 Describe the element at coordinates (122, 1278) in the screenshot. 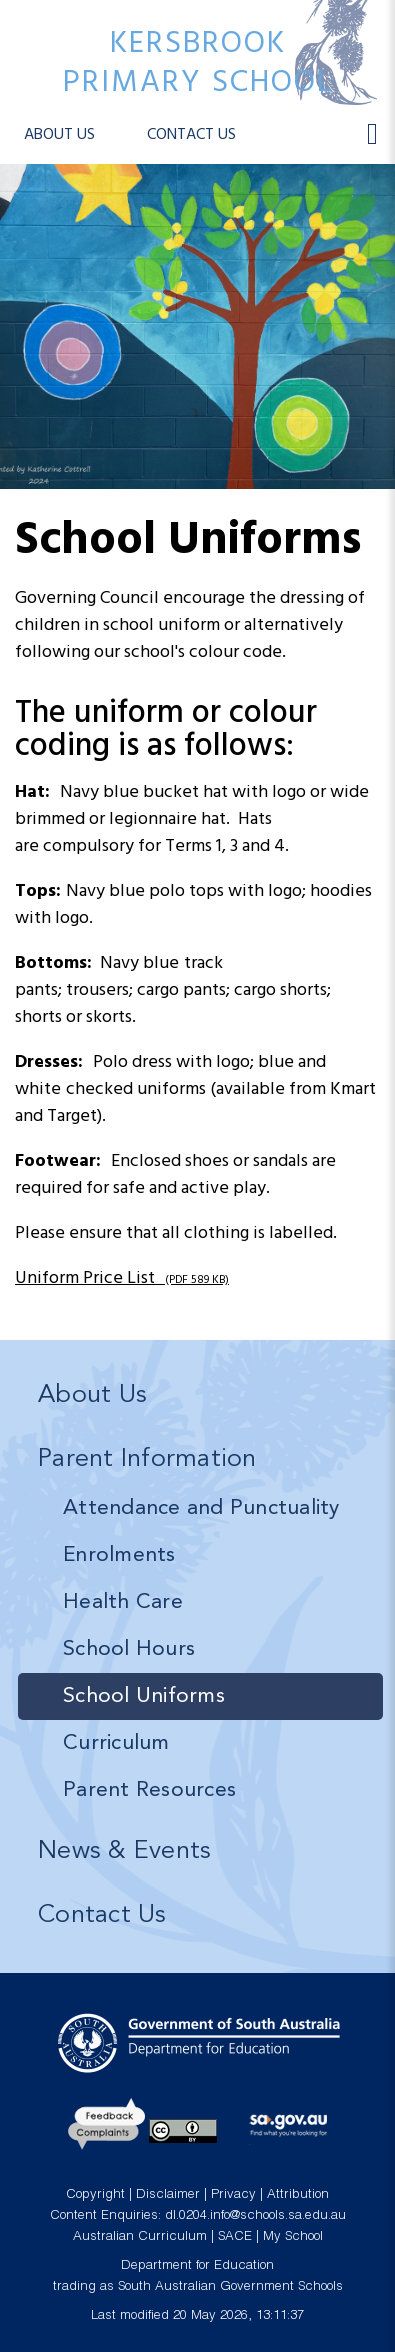

I see `Uniform Price List` at that location.